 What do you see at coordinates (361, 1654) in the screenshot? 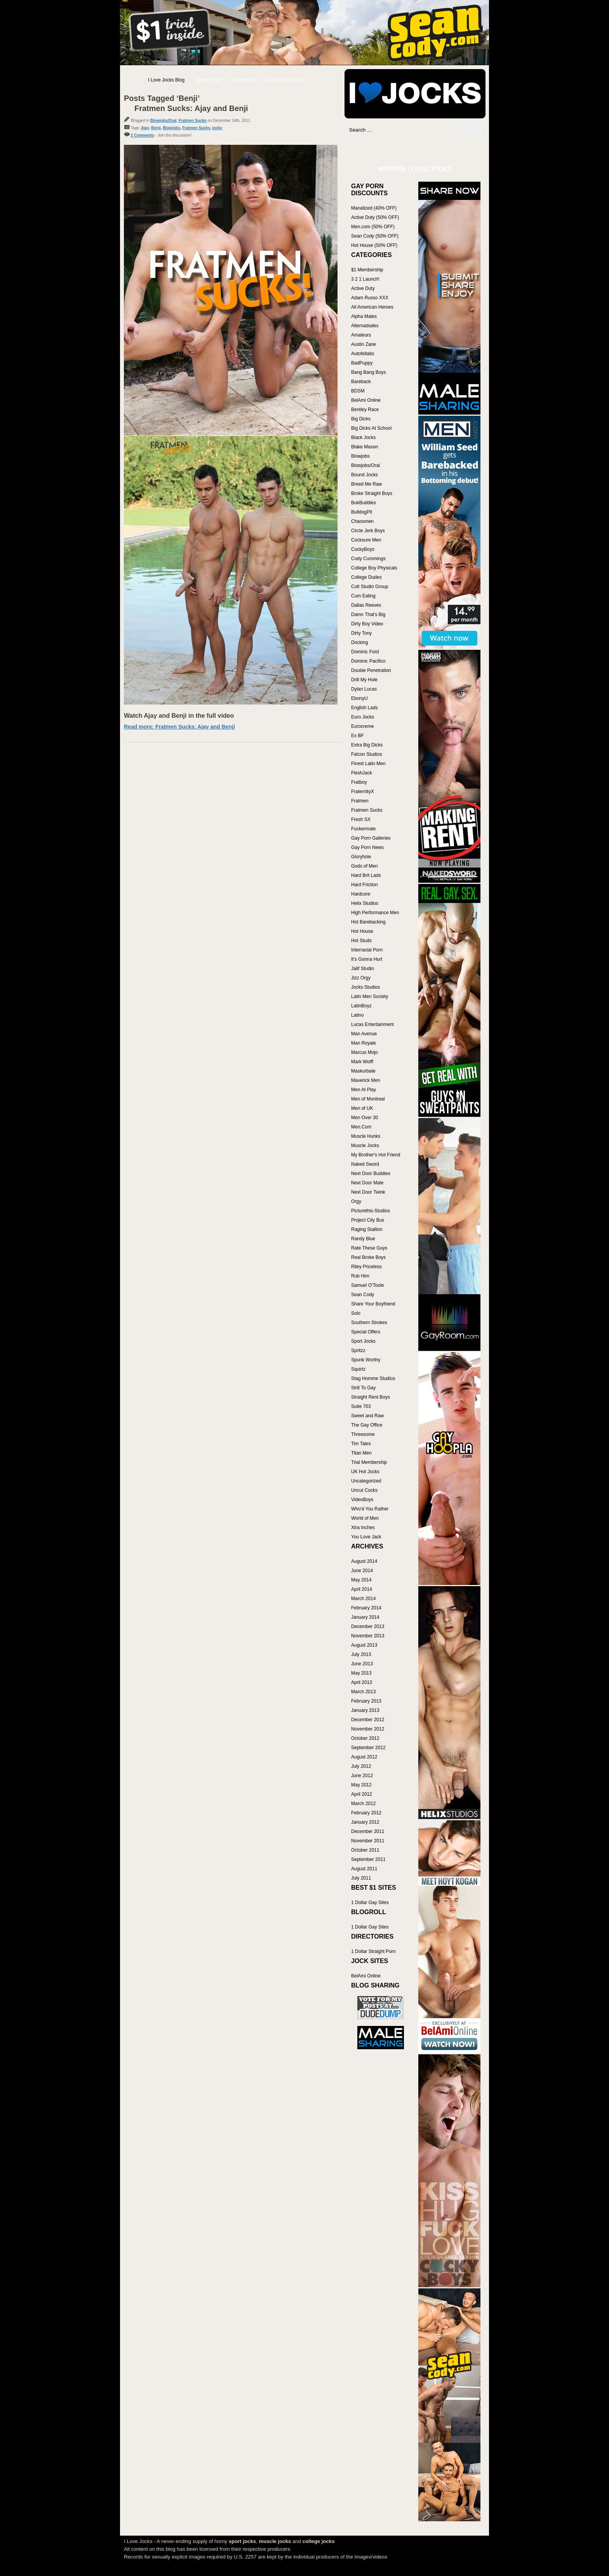
I see `July 2013` at bounding box center [361, 1654].